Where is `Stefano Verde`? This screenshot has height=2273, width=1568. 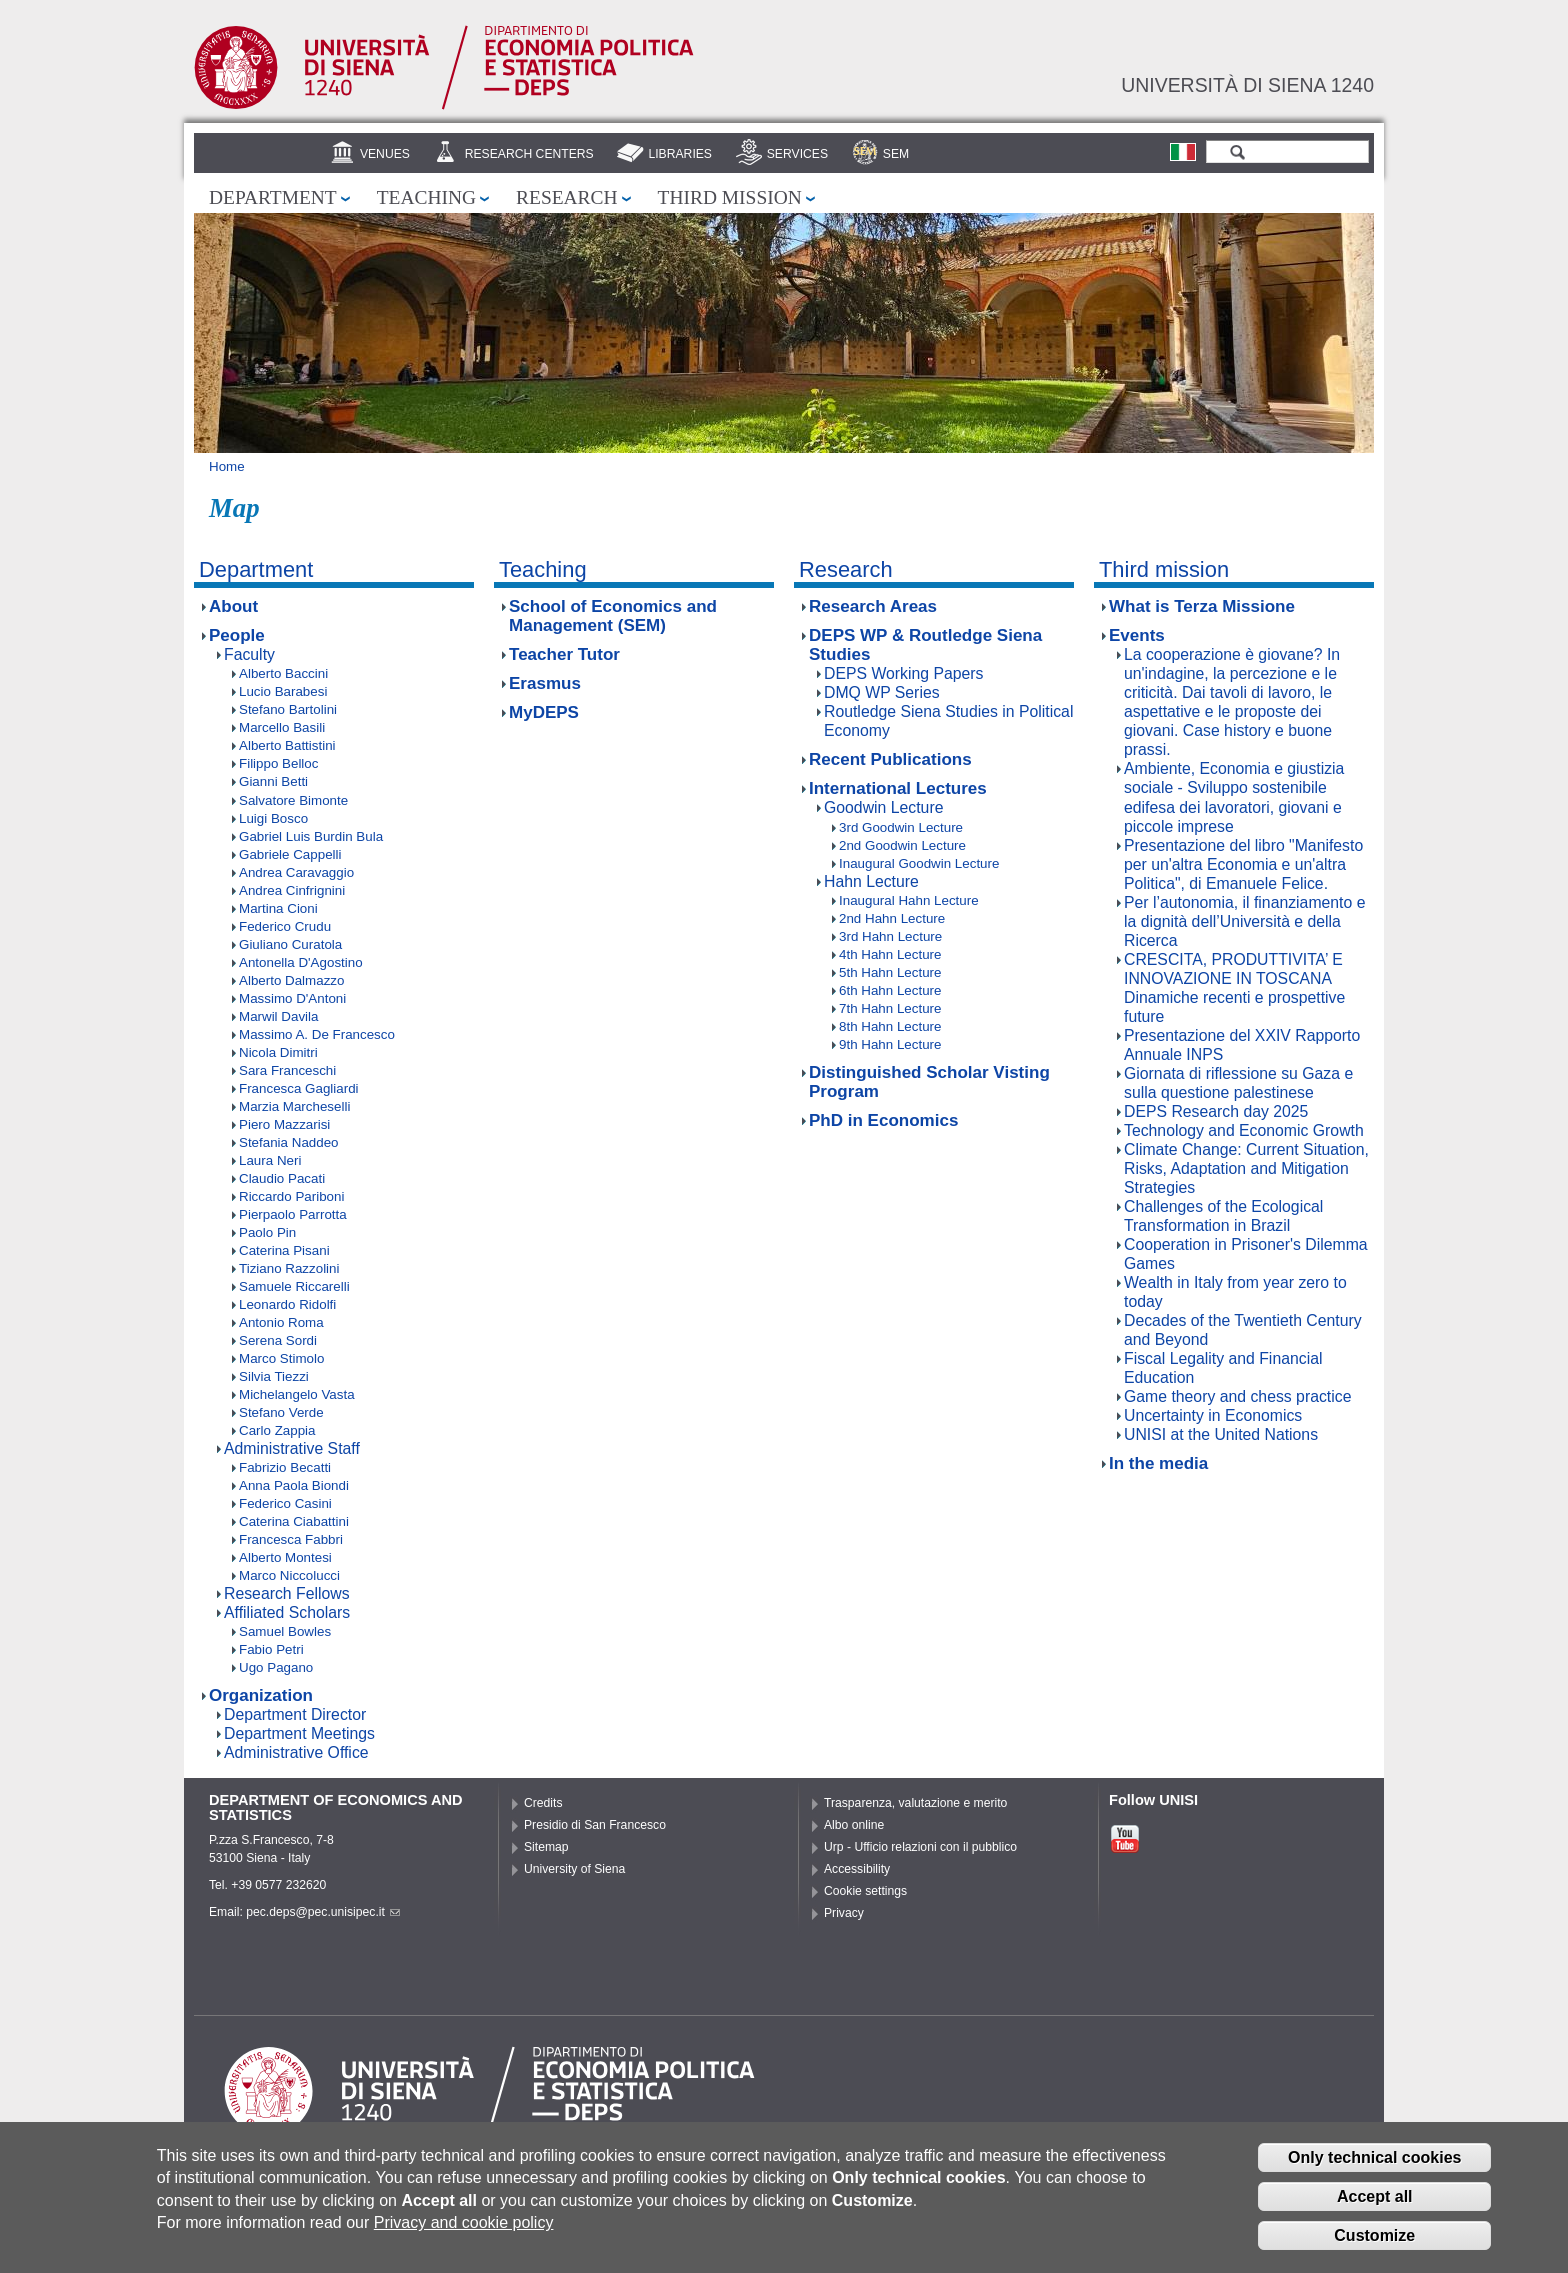
Stefano Verde is located at coordinates (281, 1412).